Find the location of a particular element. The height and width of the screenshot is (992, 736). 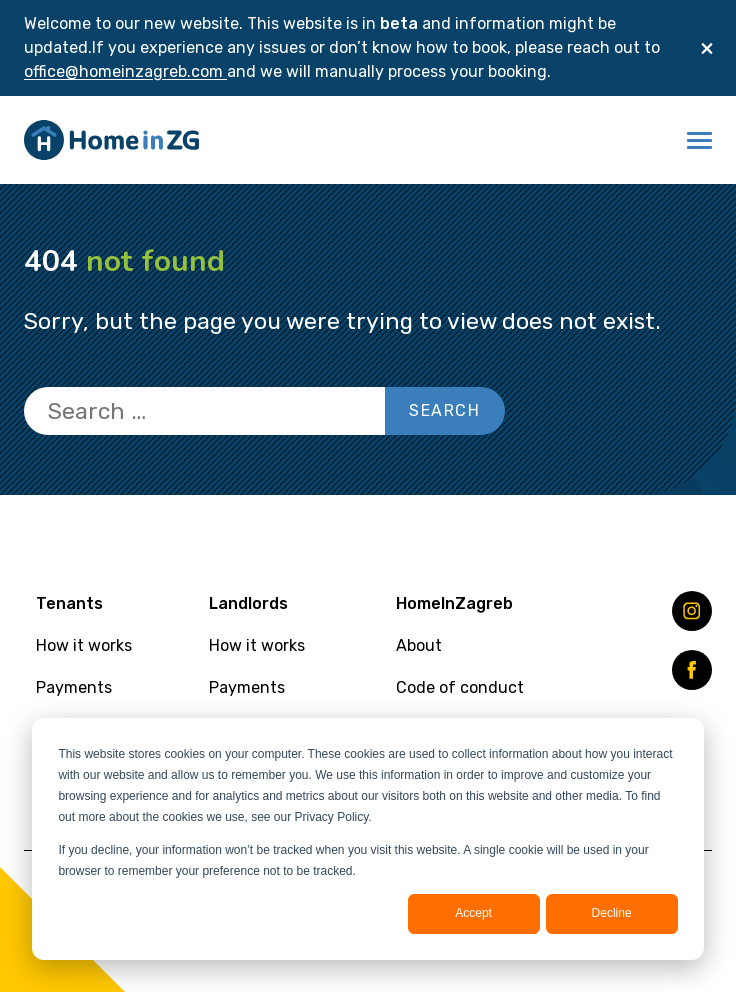

office@homeinzagreb.com is located at coordinates (125, 71).